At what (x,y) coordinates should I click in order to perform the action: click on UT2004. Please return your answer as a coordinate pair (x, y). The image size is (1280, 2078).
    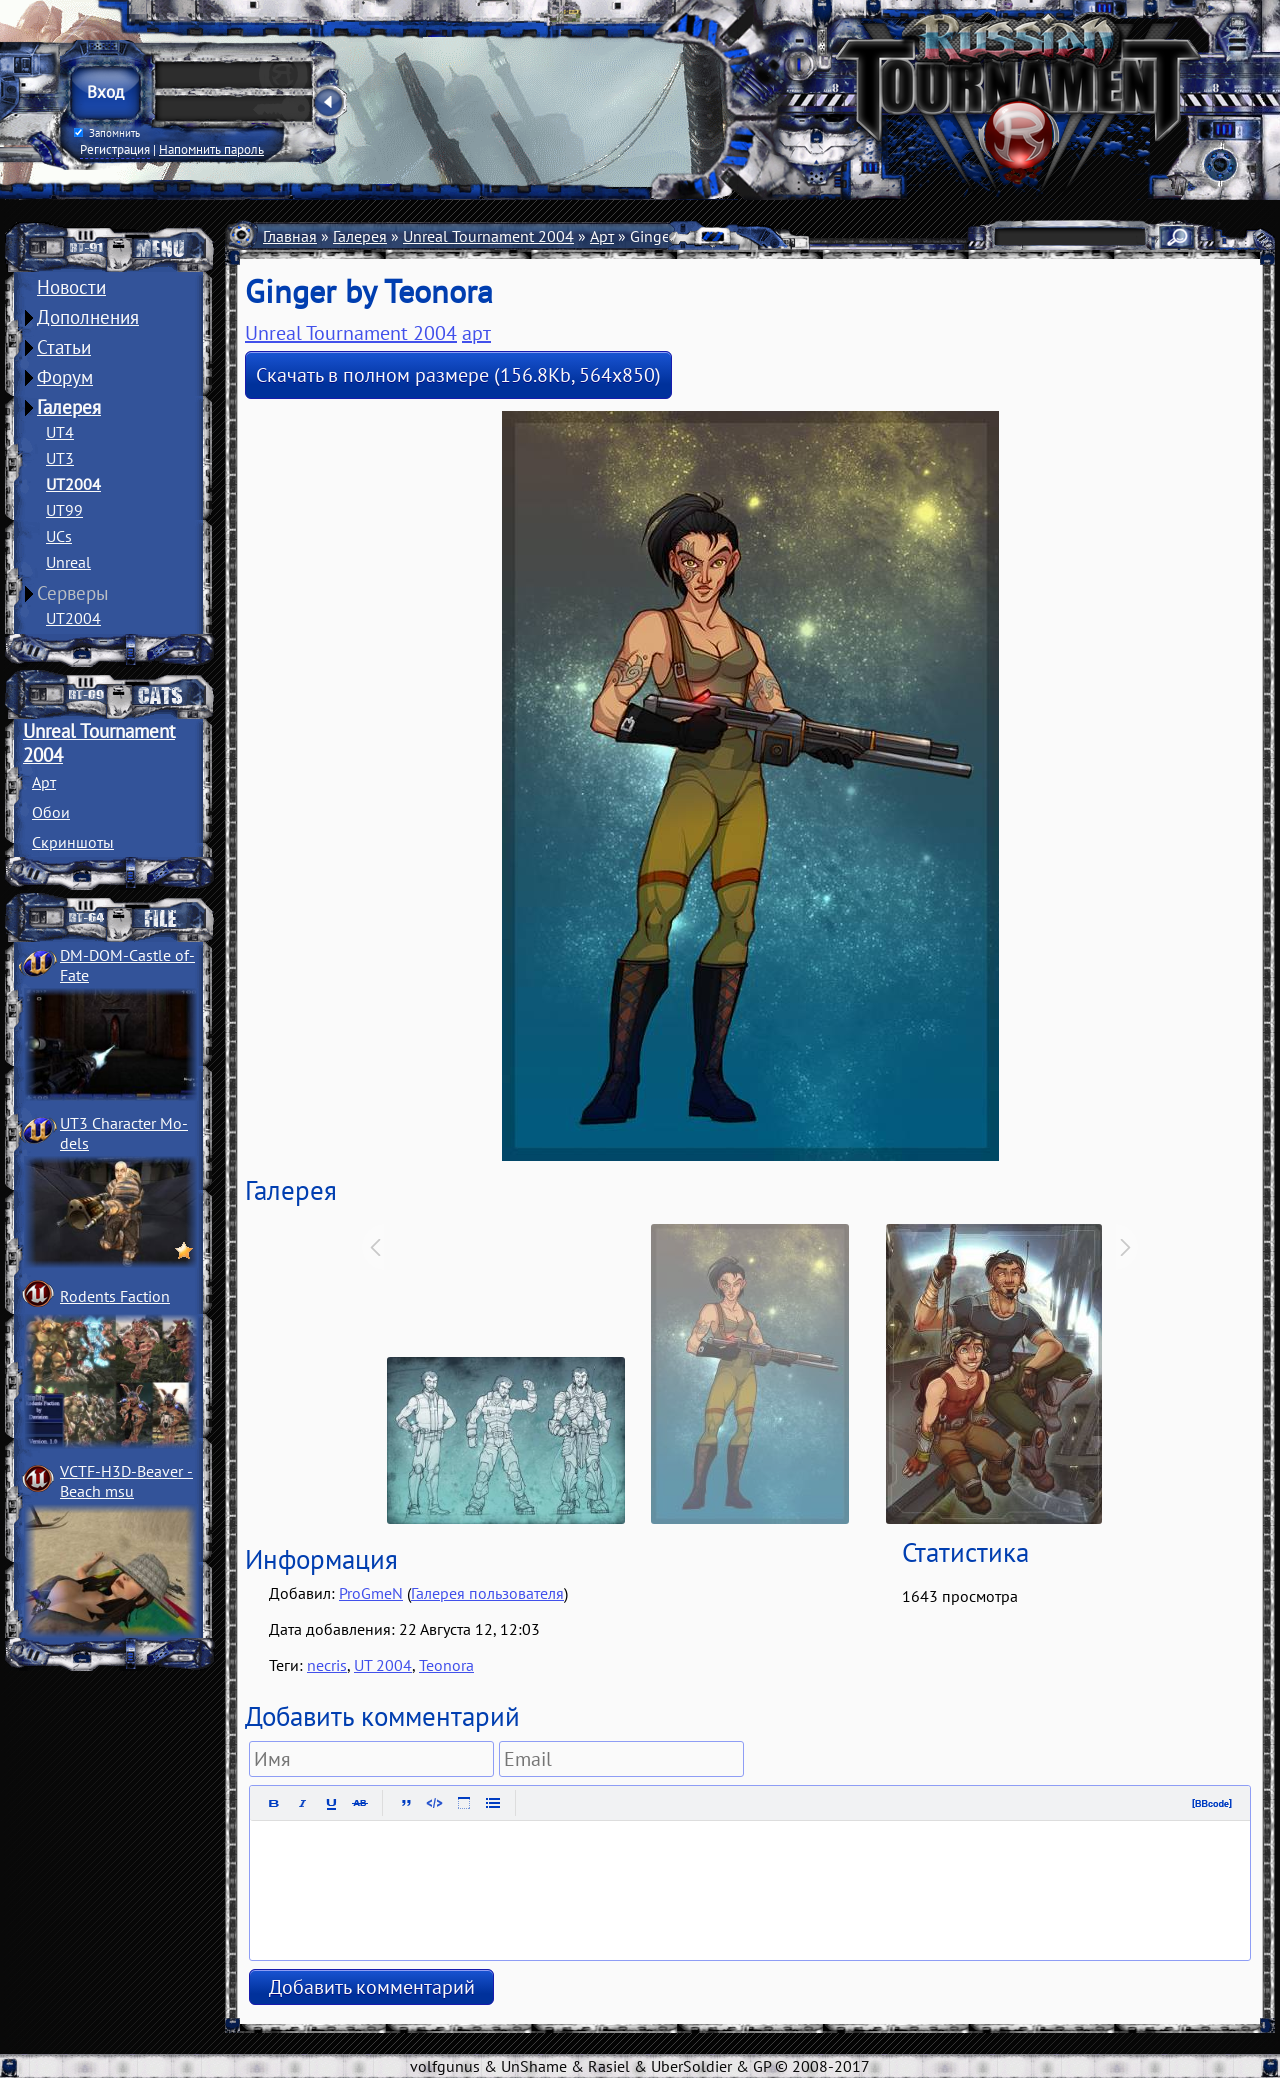
    Looking at the image, I should click on (73, 484).